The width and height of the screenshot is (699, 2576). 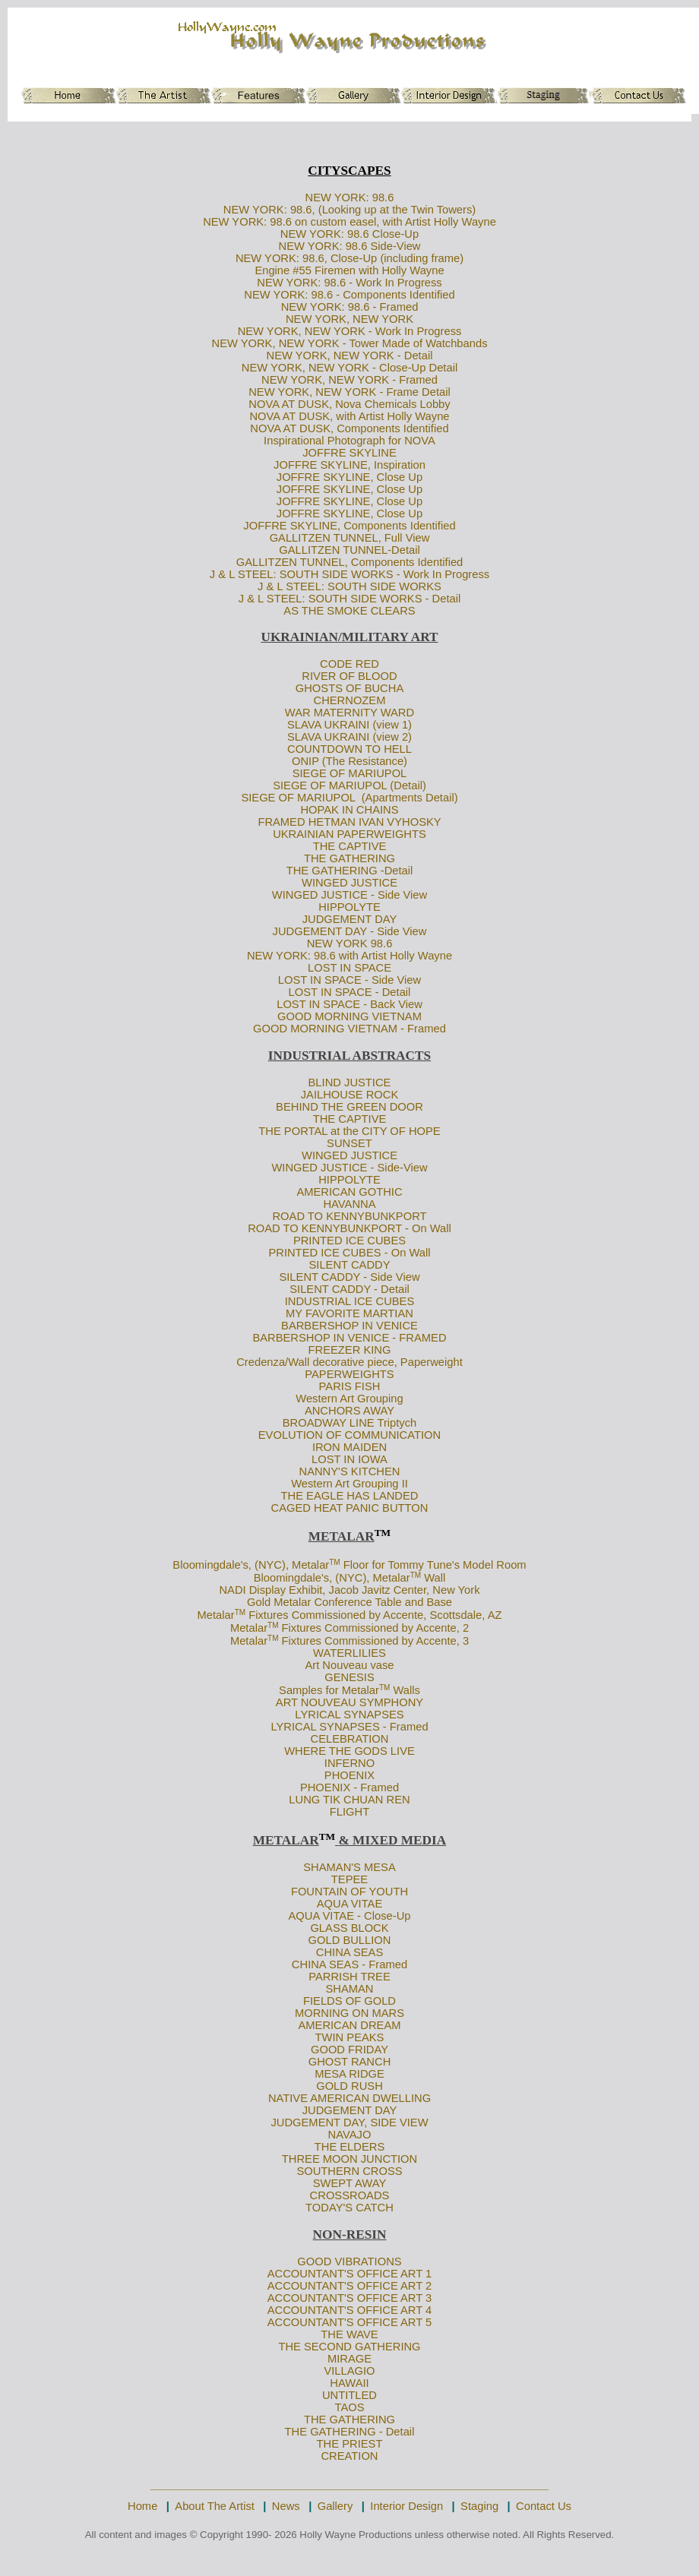 I want to click on PARIS FISH, so click(x=350, y=1386).